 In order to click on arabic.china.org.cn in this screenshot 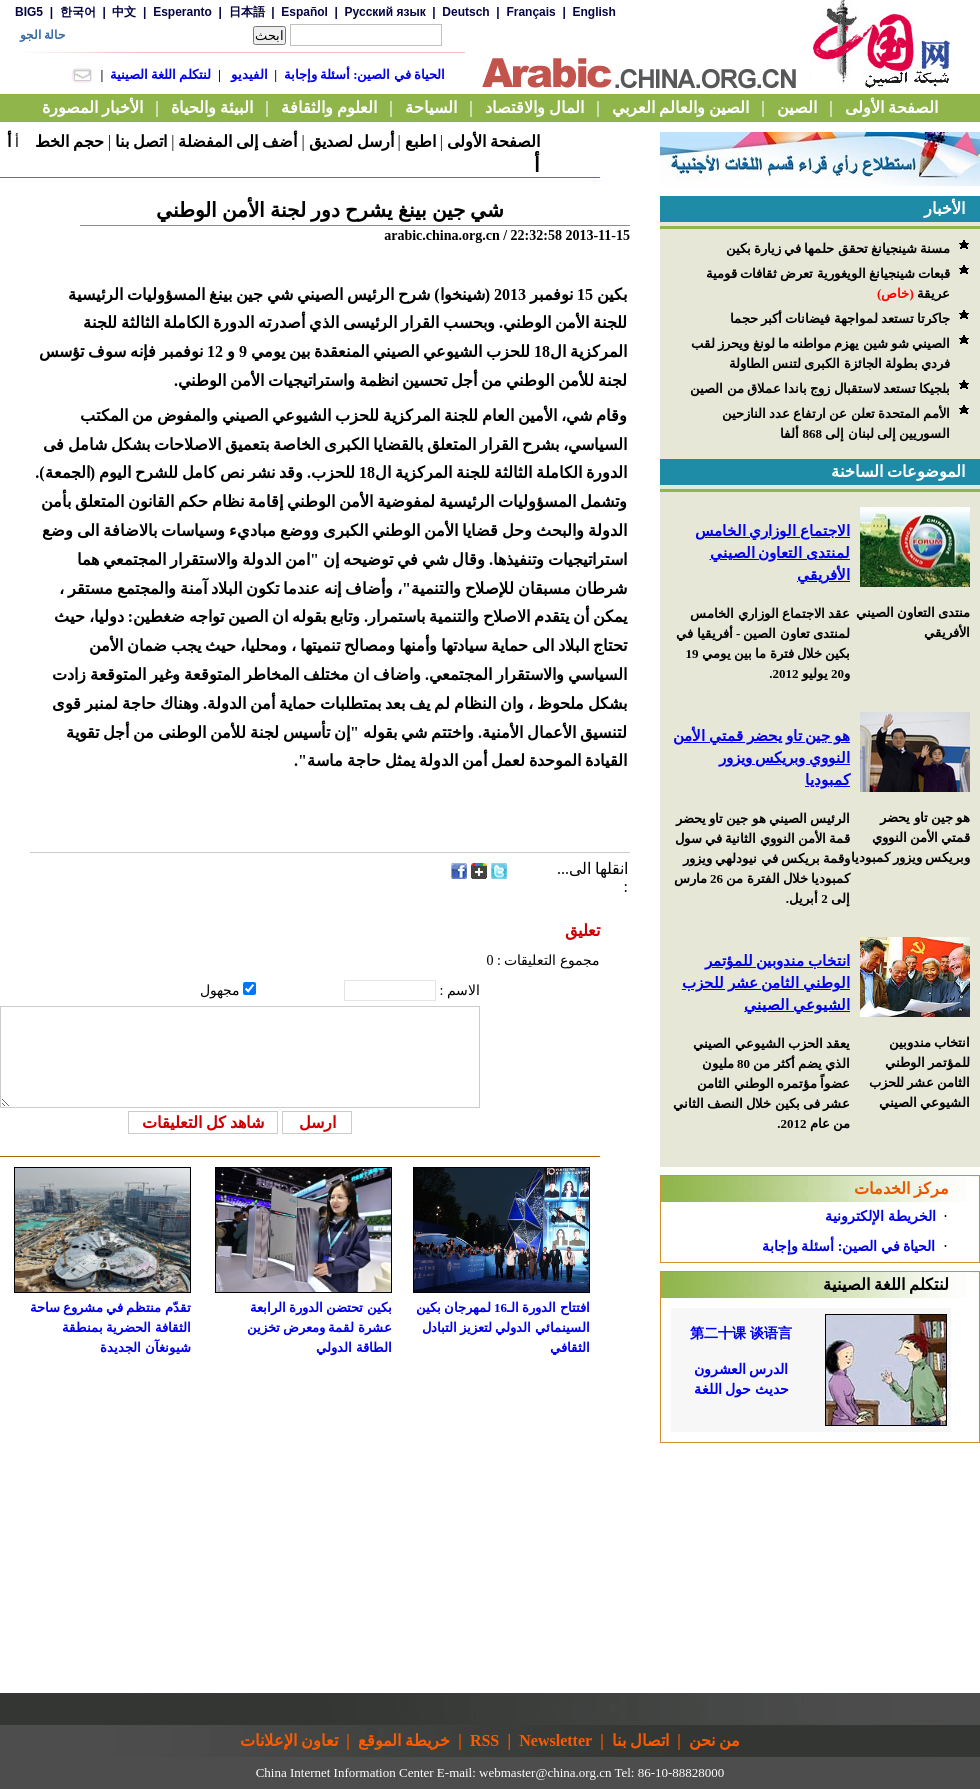, I will do `click(442, 235)`.